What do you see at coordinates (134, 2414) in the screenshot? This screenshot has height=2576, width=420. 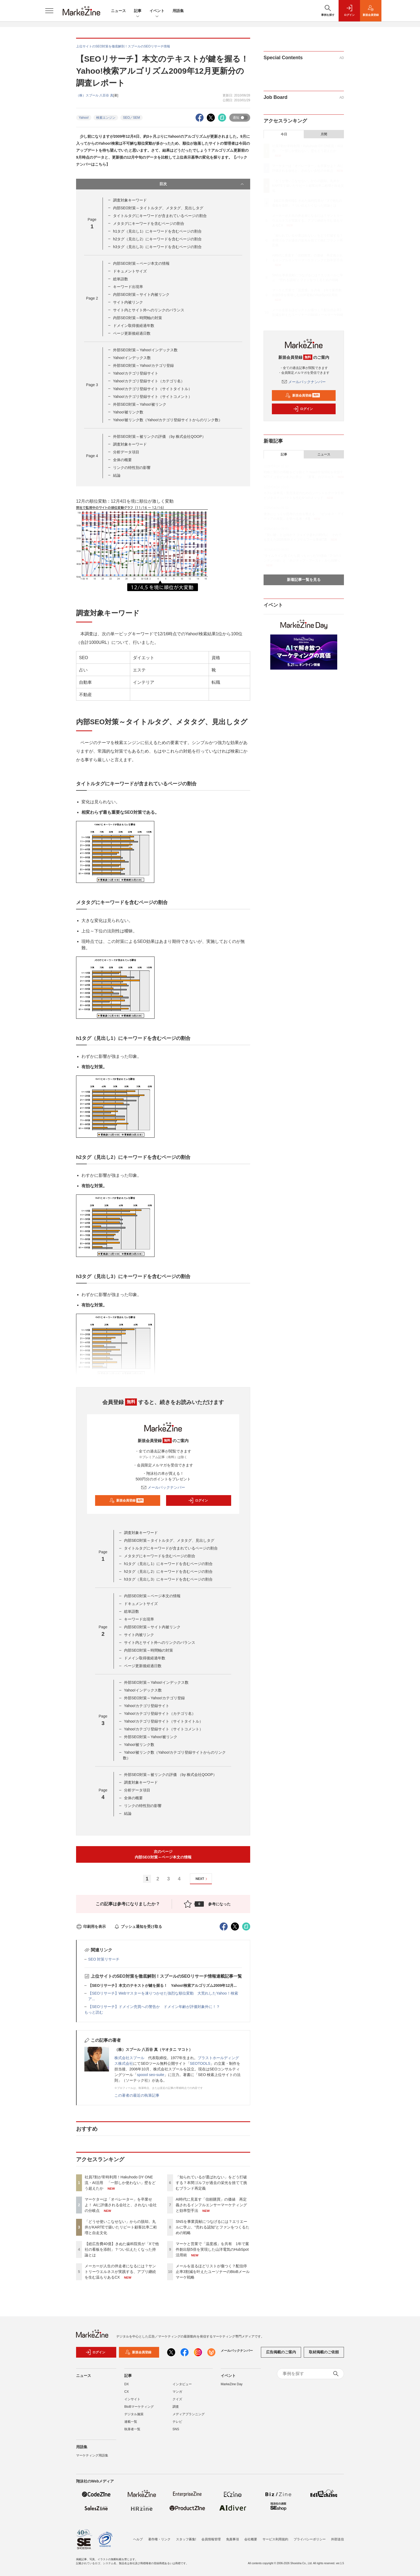 I see `デジタル施策` at bounding box center [134, 2414].